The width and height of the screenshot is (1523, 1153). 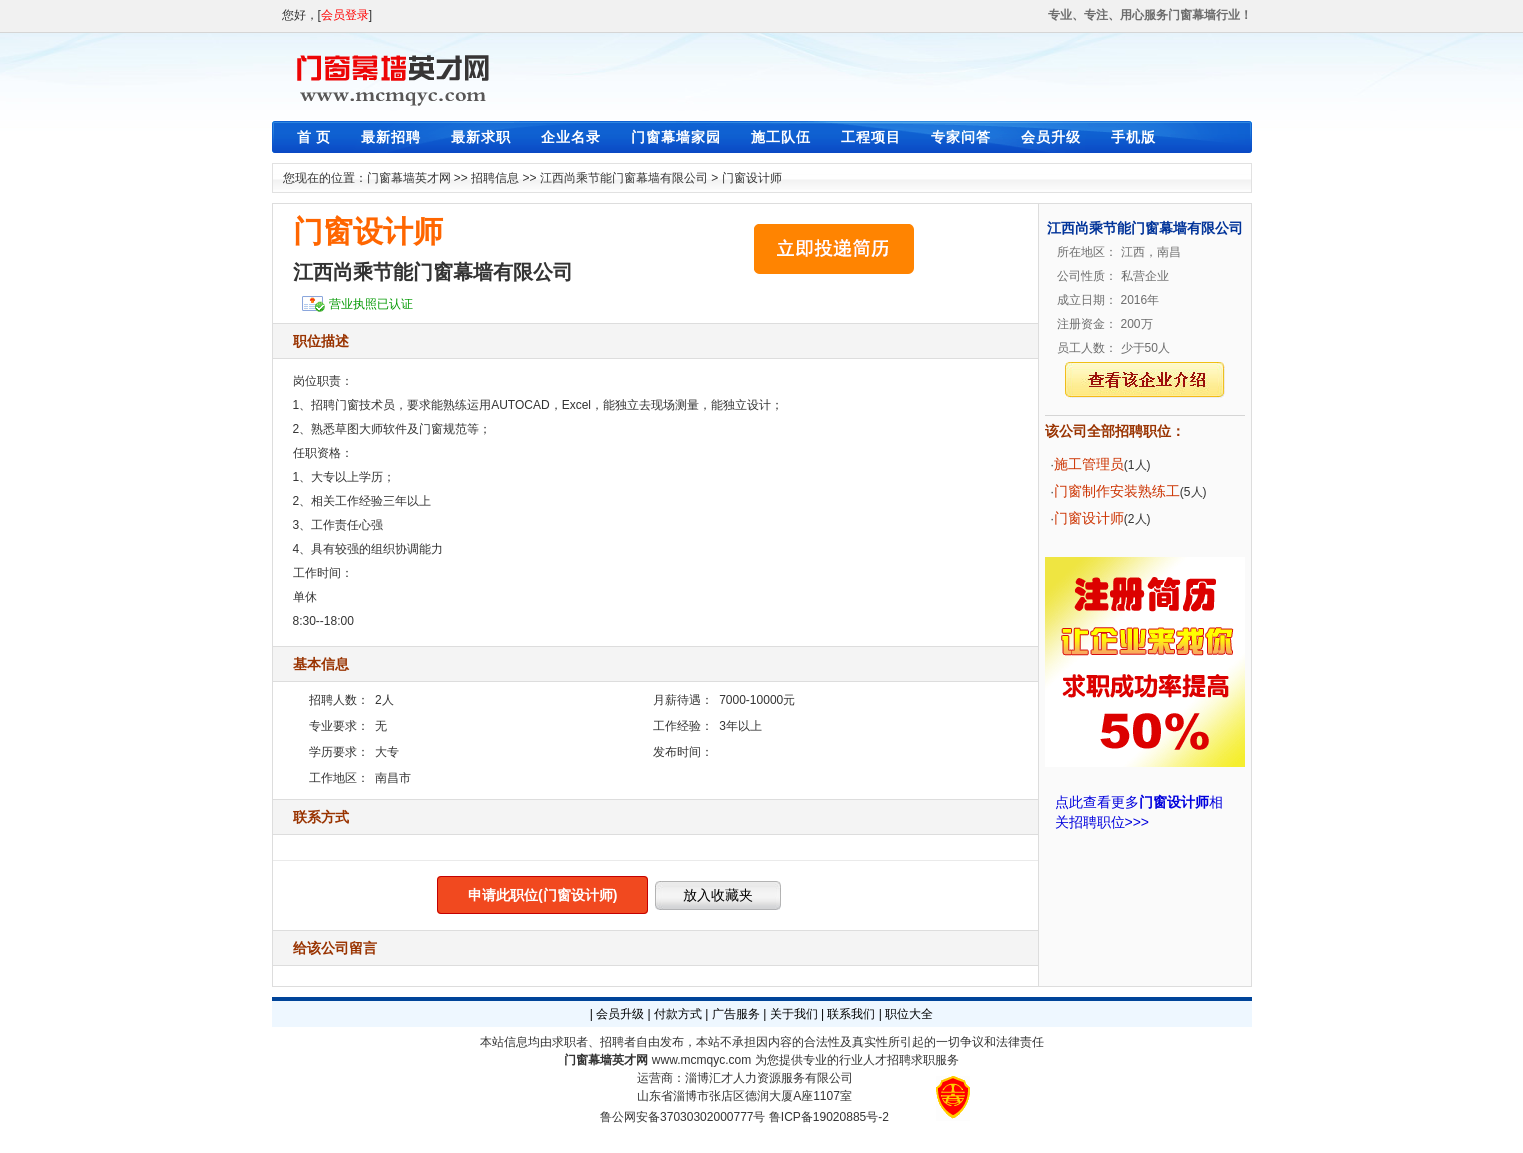 I want to click on 鲁ICP备19020885号-2, so click(x=829, y=1117).